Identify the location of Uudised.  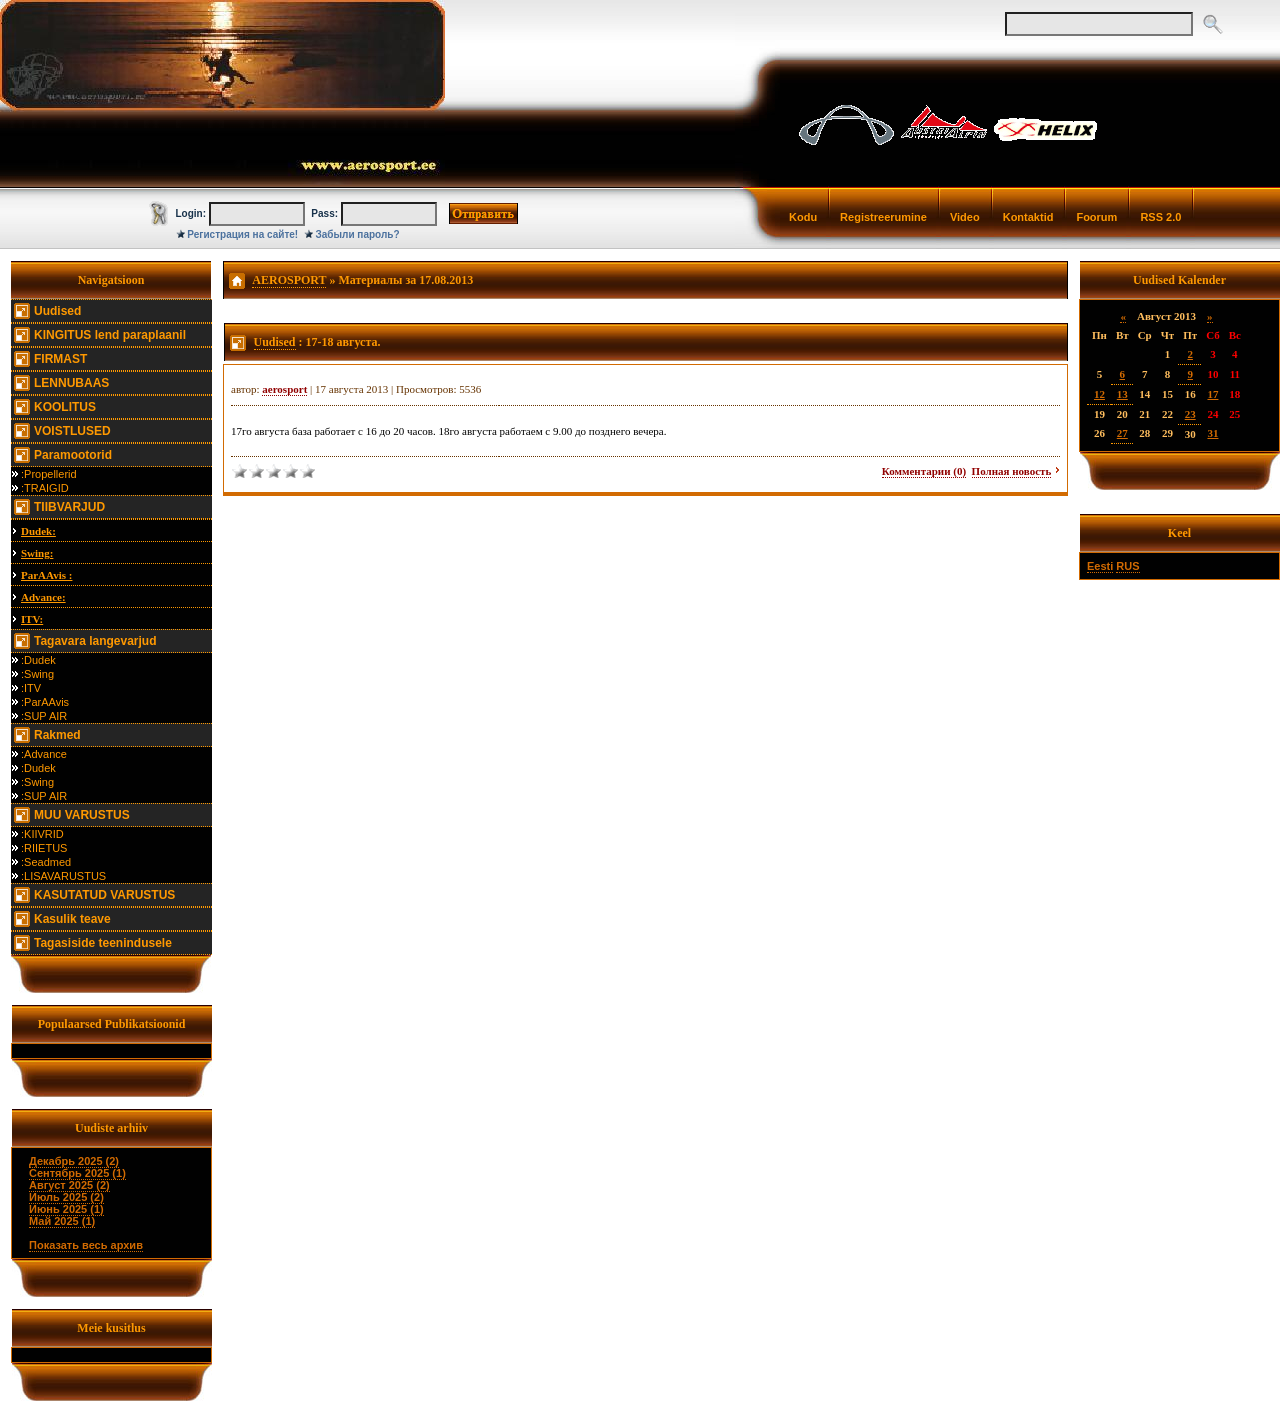
(57, 311).